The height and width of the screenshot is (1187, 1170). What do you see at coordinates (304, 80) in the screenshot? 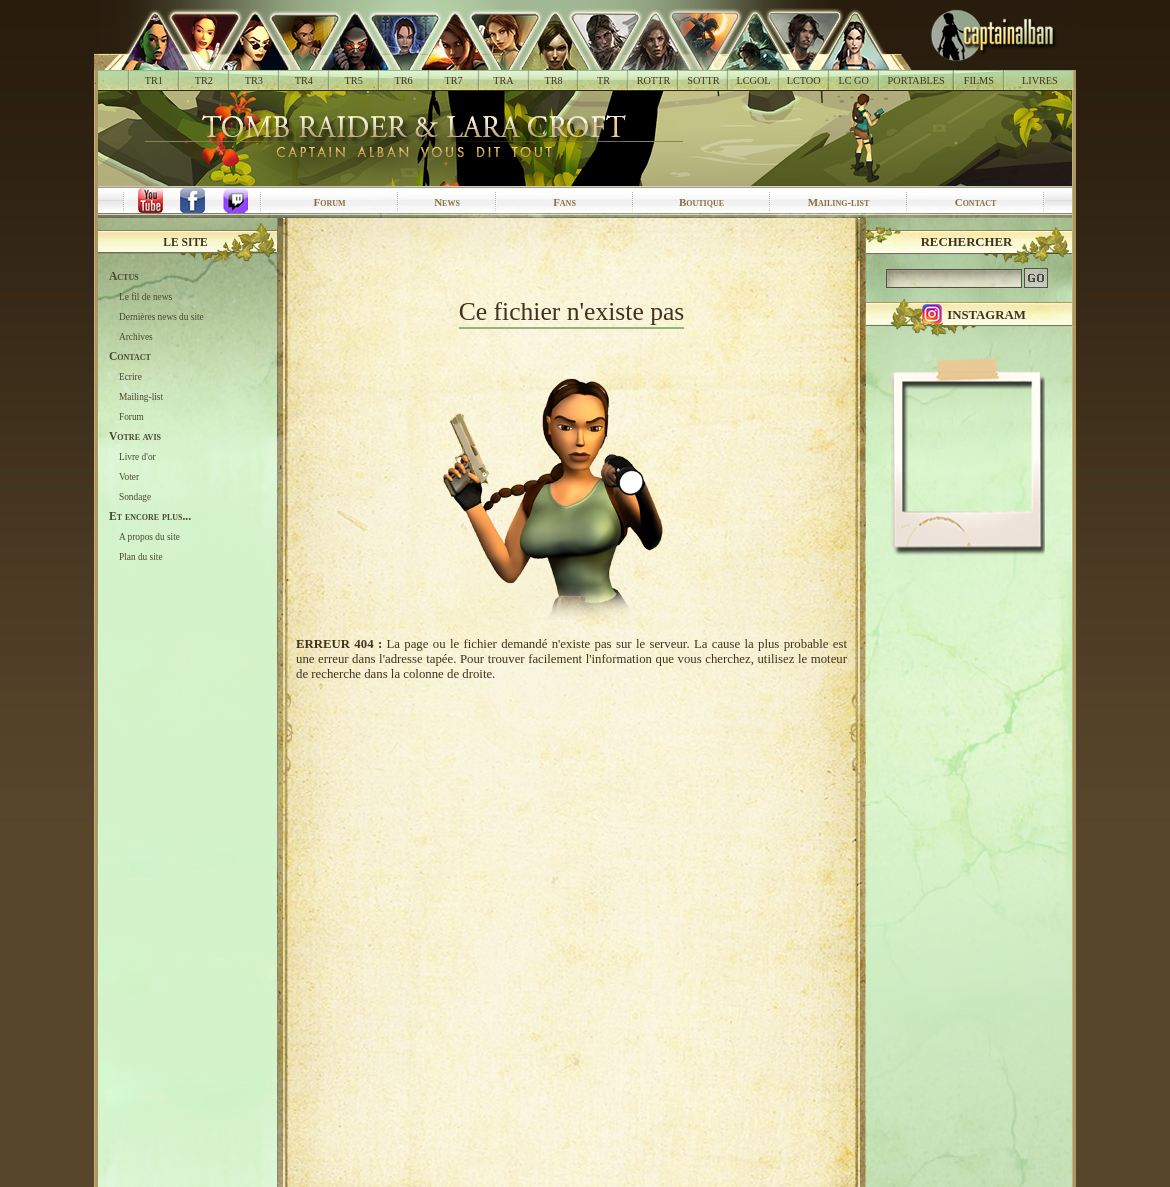
I see `TR4` at bounding box center [304, 80].